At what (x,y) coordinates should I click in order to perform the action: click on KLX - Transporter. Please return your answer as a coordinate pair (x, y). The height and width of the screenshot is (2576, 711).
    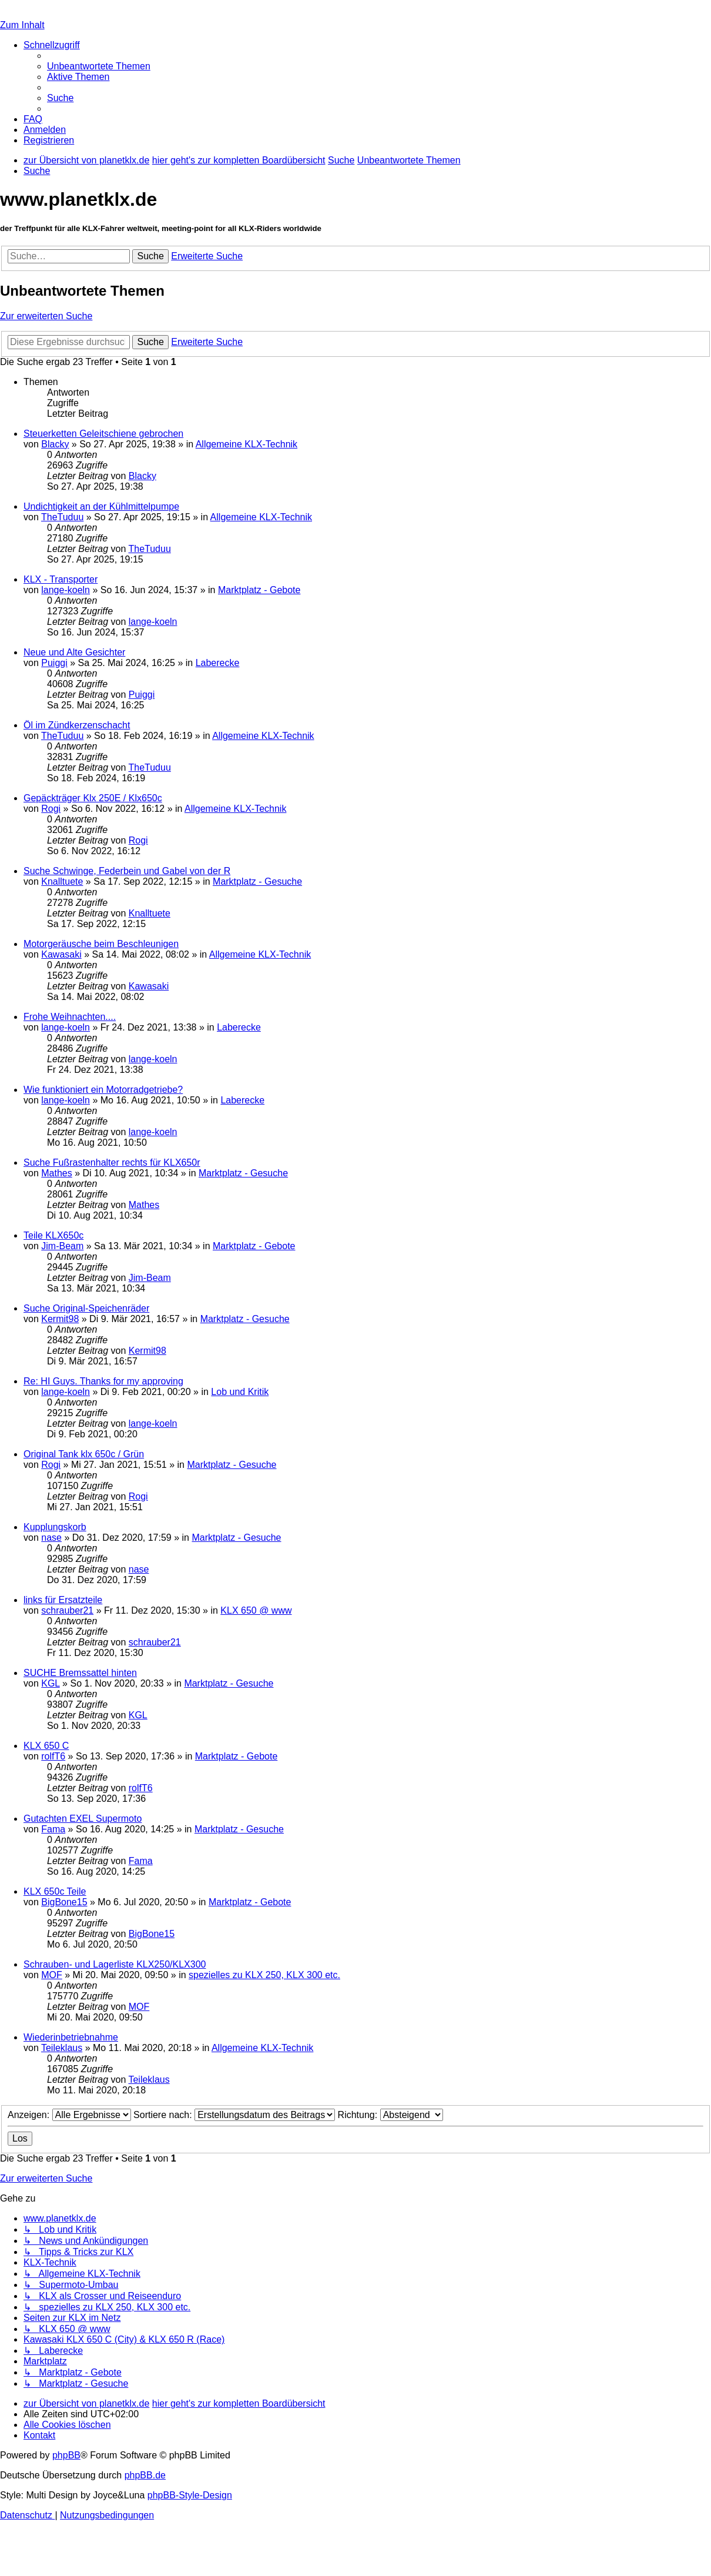
    Looking at the image, I should click on (61, 579).